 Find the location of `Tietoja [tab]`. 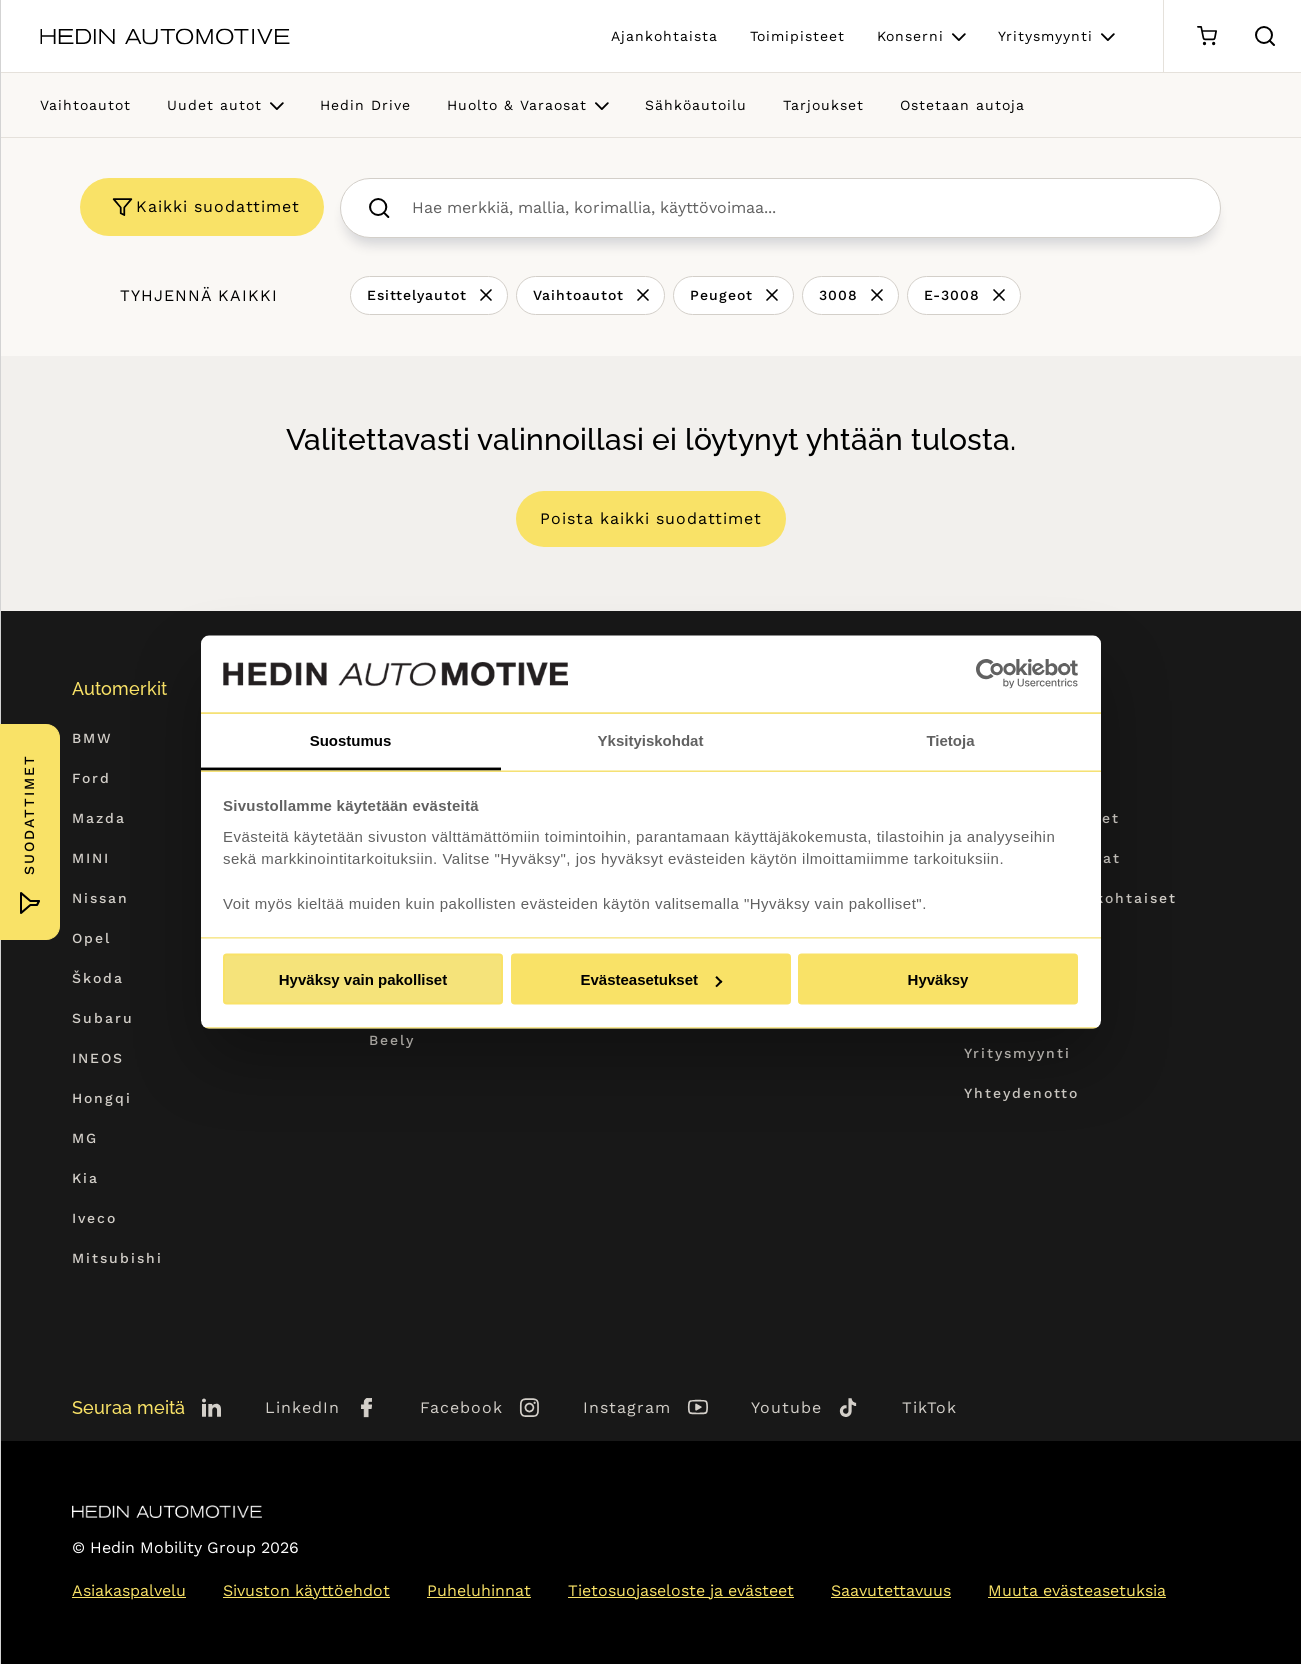

Tietoja [tab] is located at coordinates (950, 739).